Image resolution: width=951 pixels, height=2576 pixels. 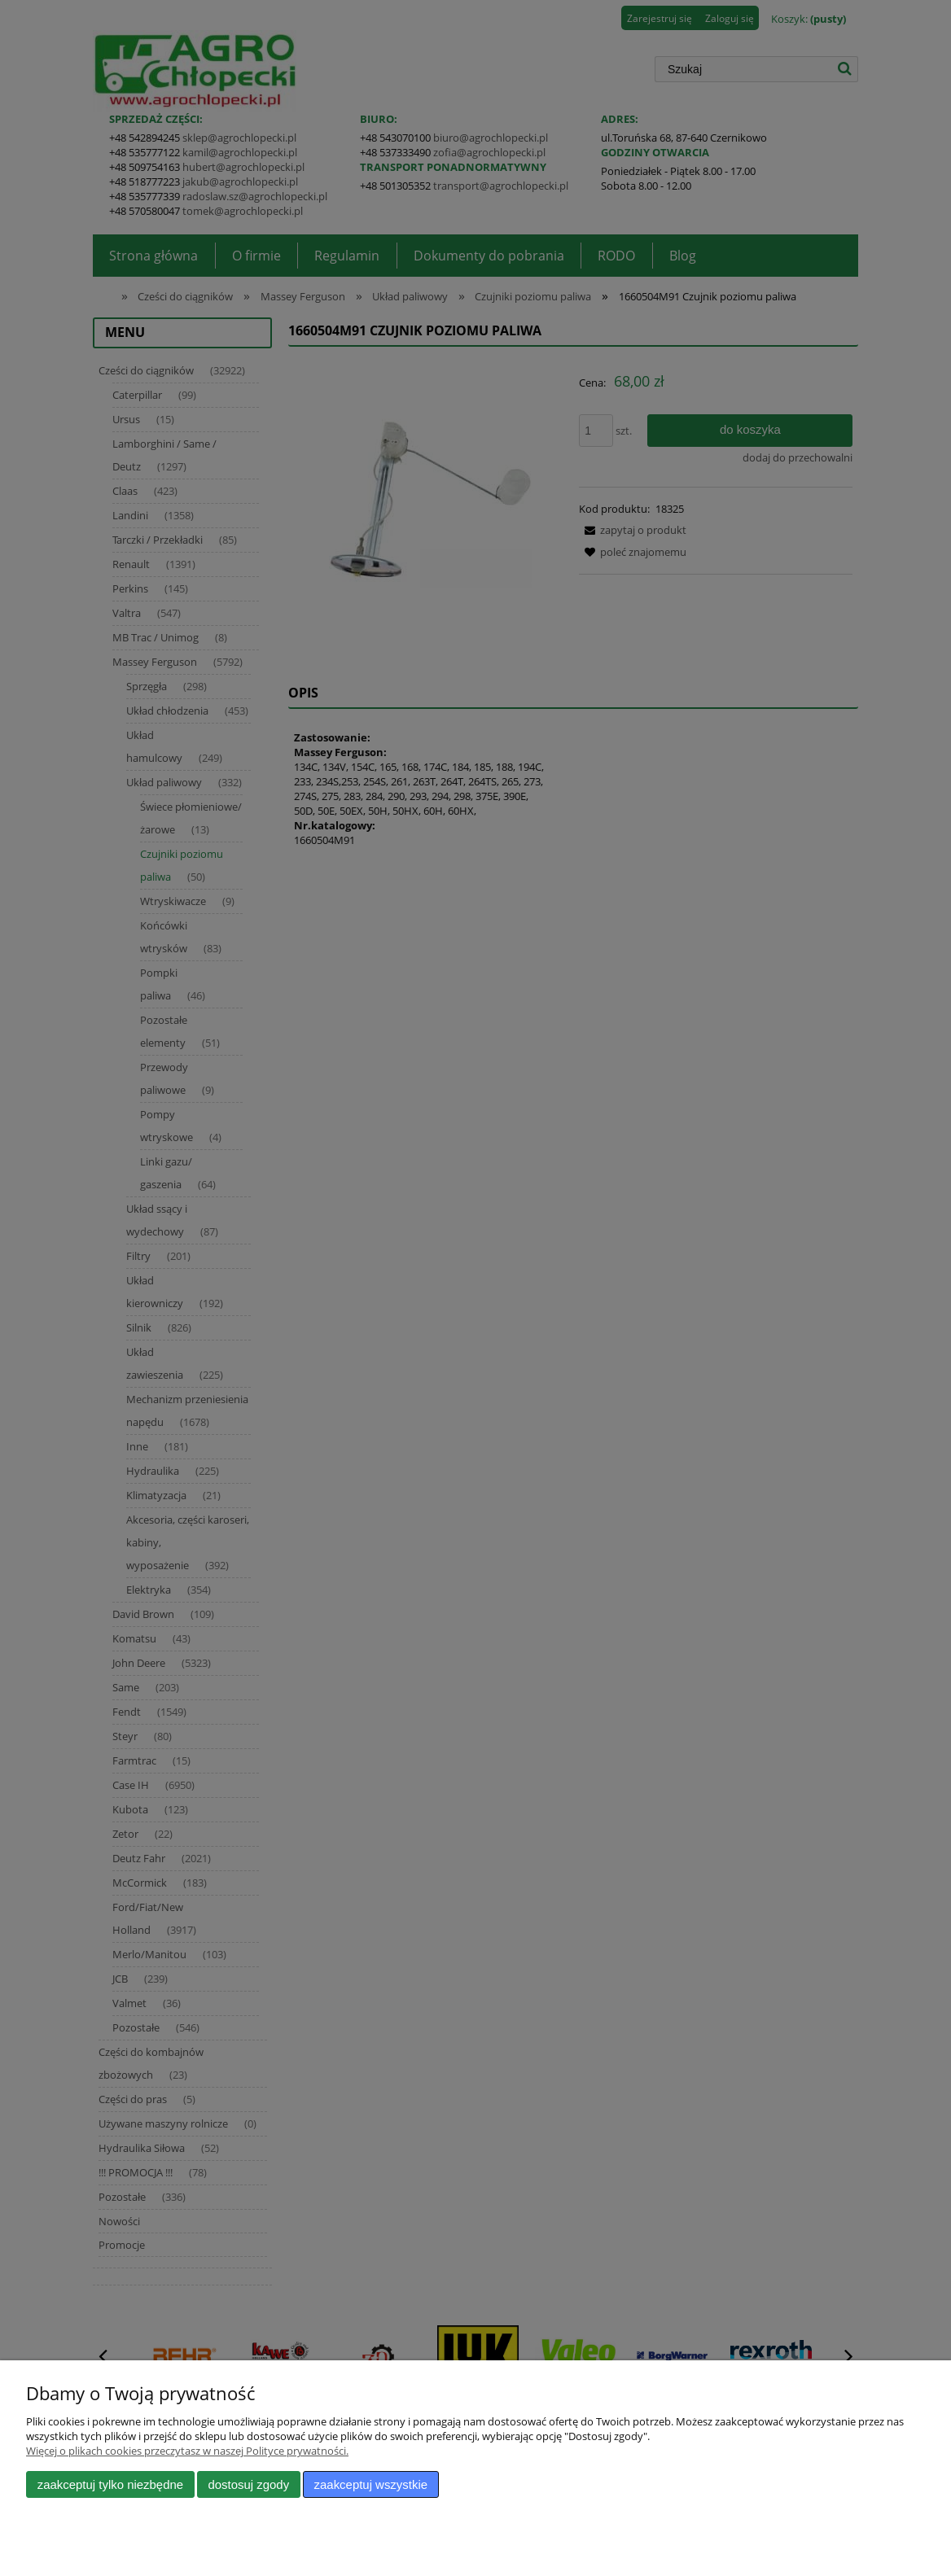 What do you see at coordinates (110, 2484) in the screenshot?
I see `Zaakceptuj tylko niezbędne` at bounding box center [110, 2484].